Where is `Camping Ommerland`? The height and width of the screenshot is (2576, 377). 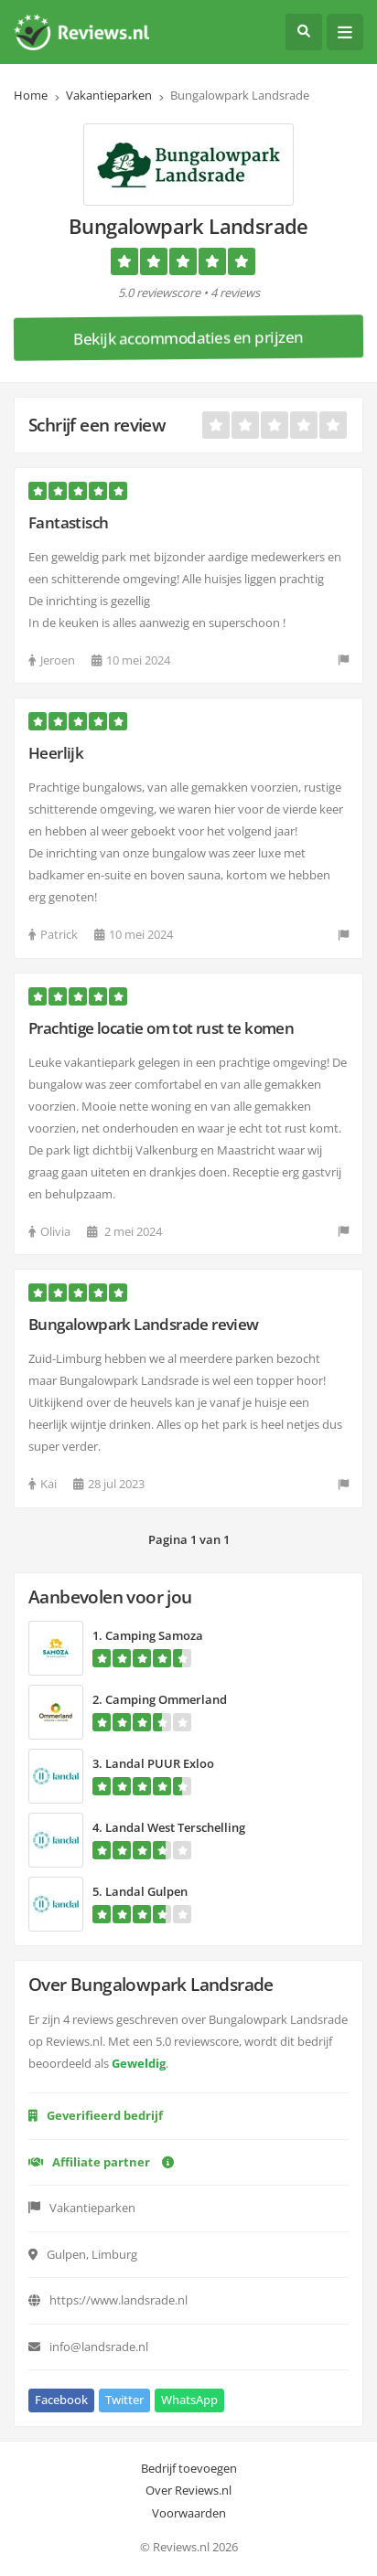
Camping Ommerland is located at coordinates (166, 1699).